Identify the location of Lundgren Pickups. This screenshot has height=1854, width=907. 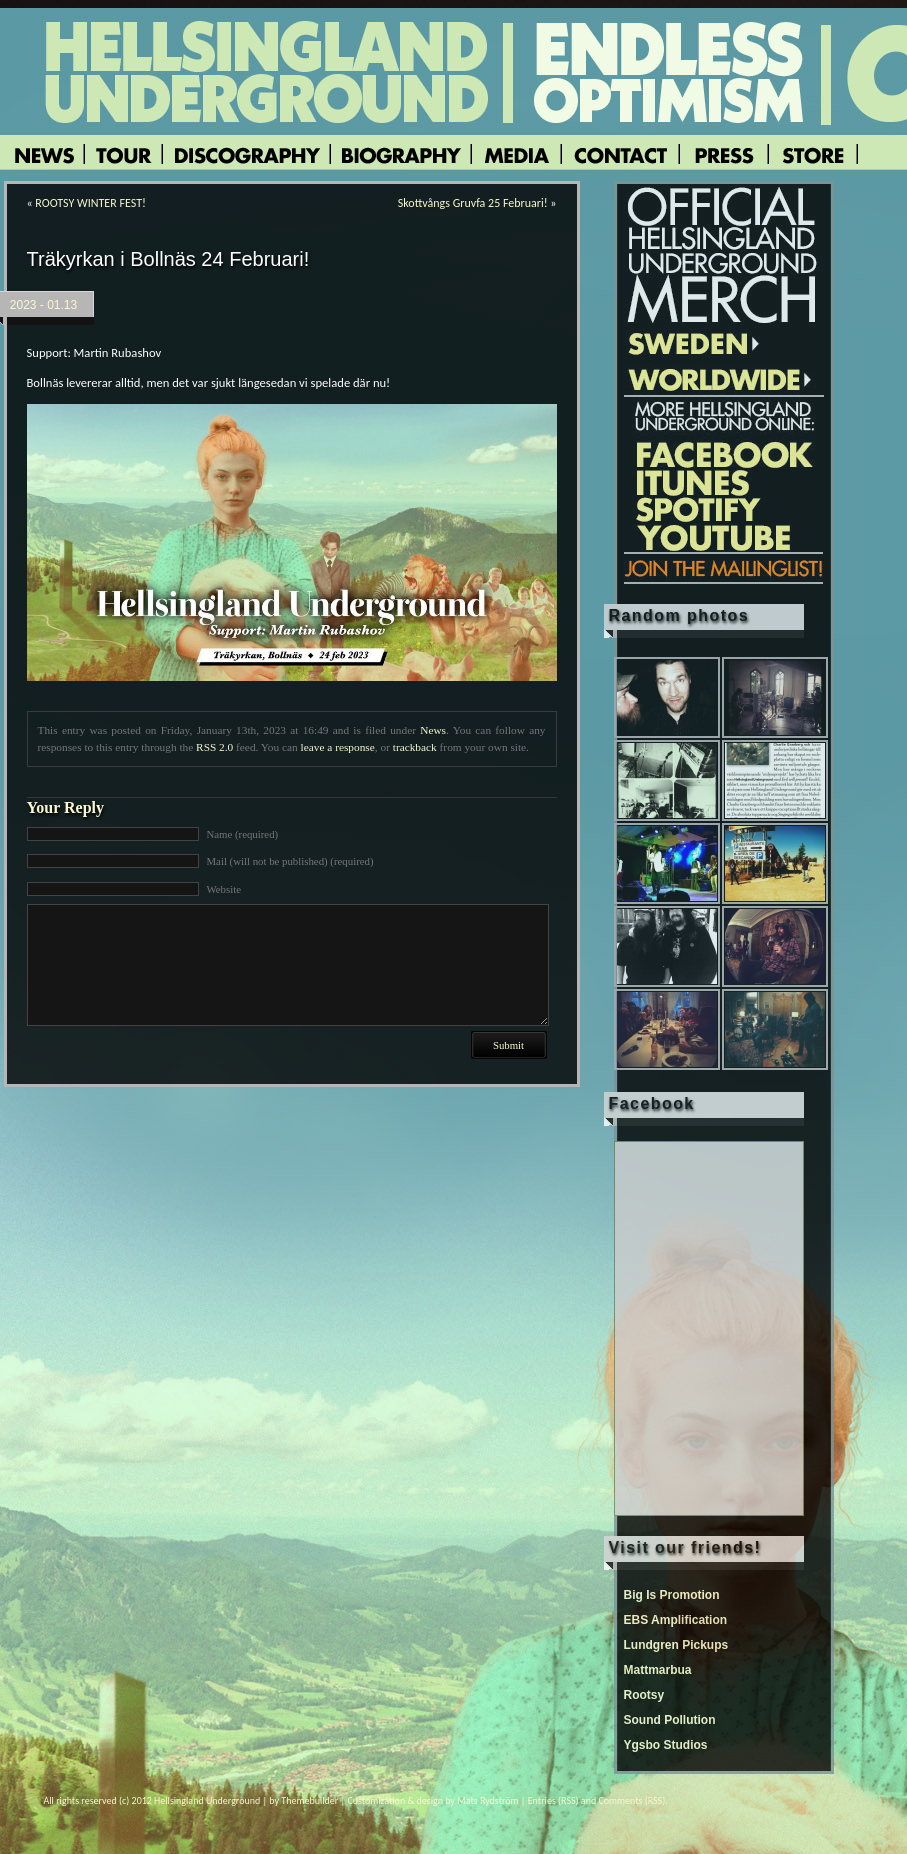
(676, 1645).